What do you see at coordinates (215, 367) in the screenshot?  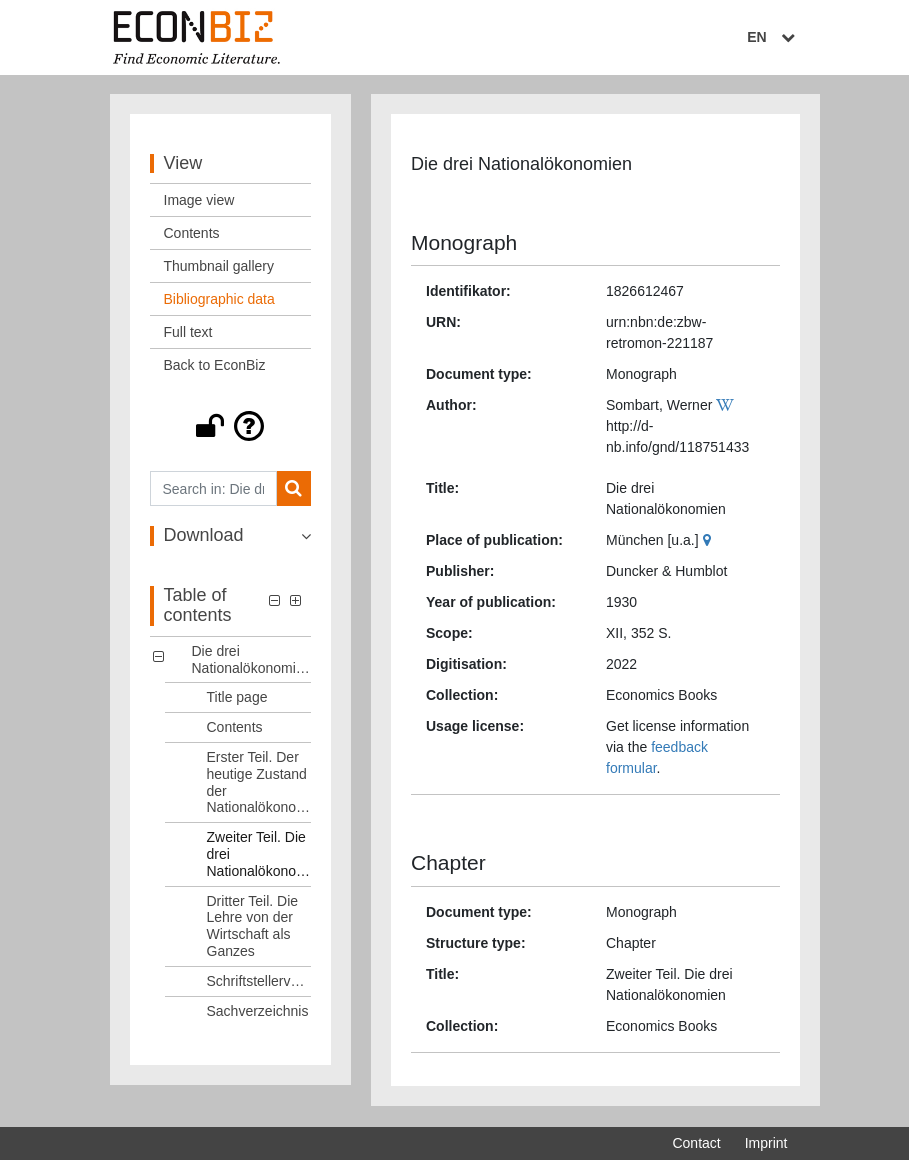 I see `Back to EconBiz [View: Back to EconBiz]` at bounding box center [215, 367].